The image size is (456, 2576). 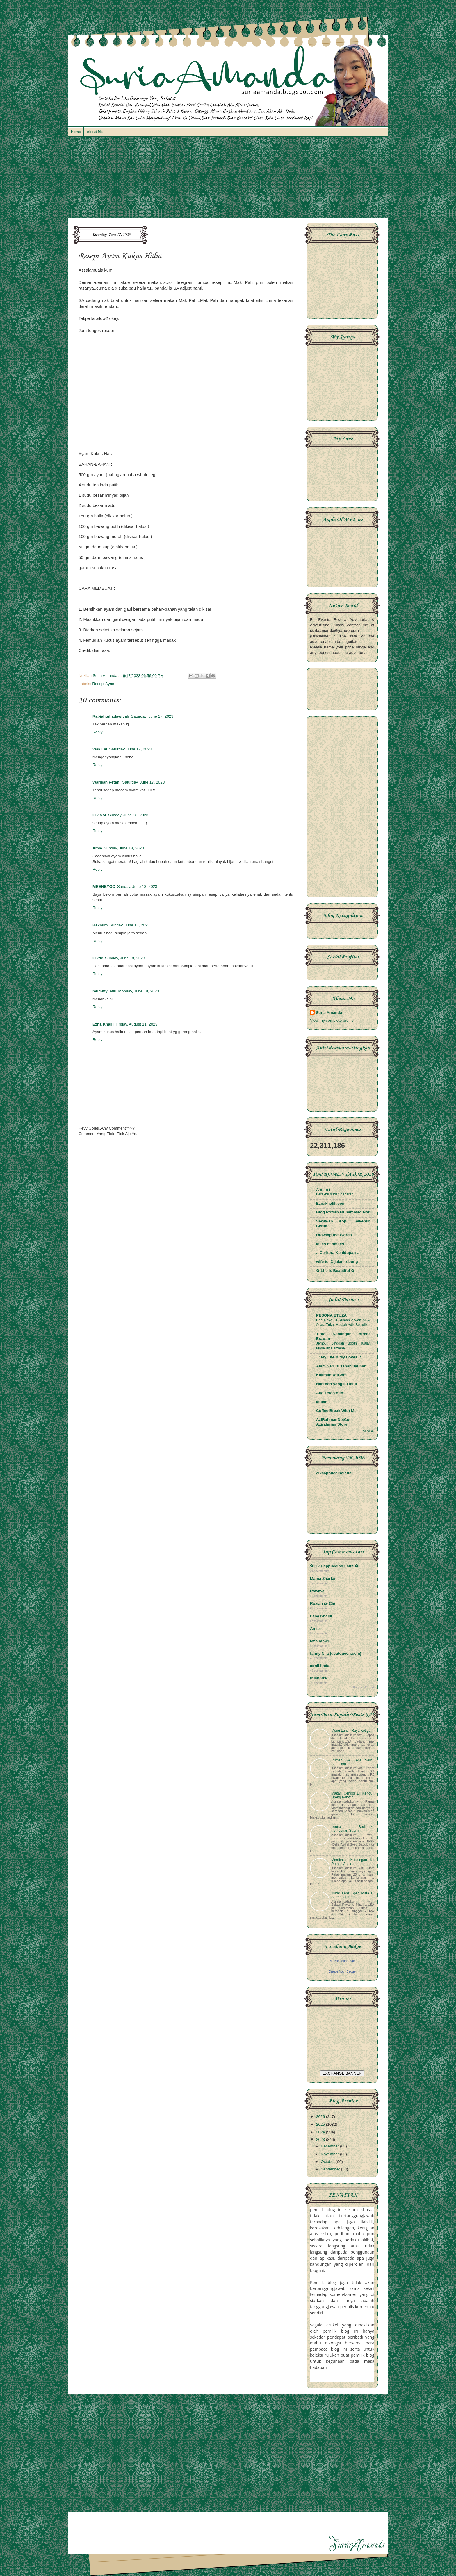 I want to click on November, so click(x=330, y=2154).